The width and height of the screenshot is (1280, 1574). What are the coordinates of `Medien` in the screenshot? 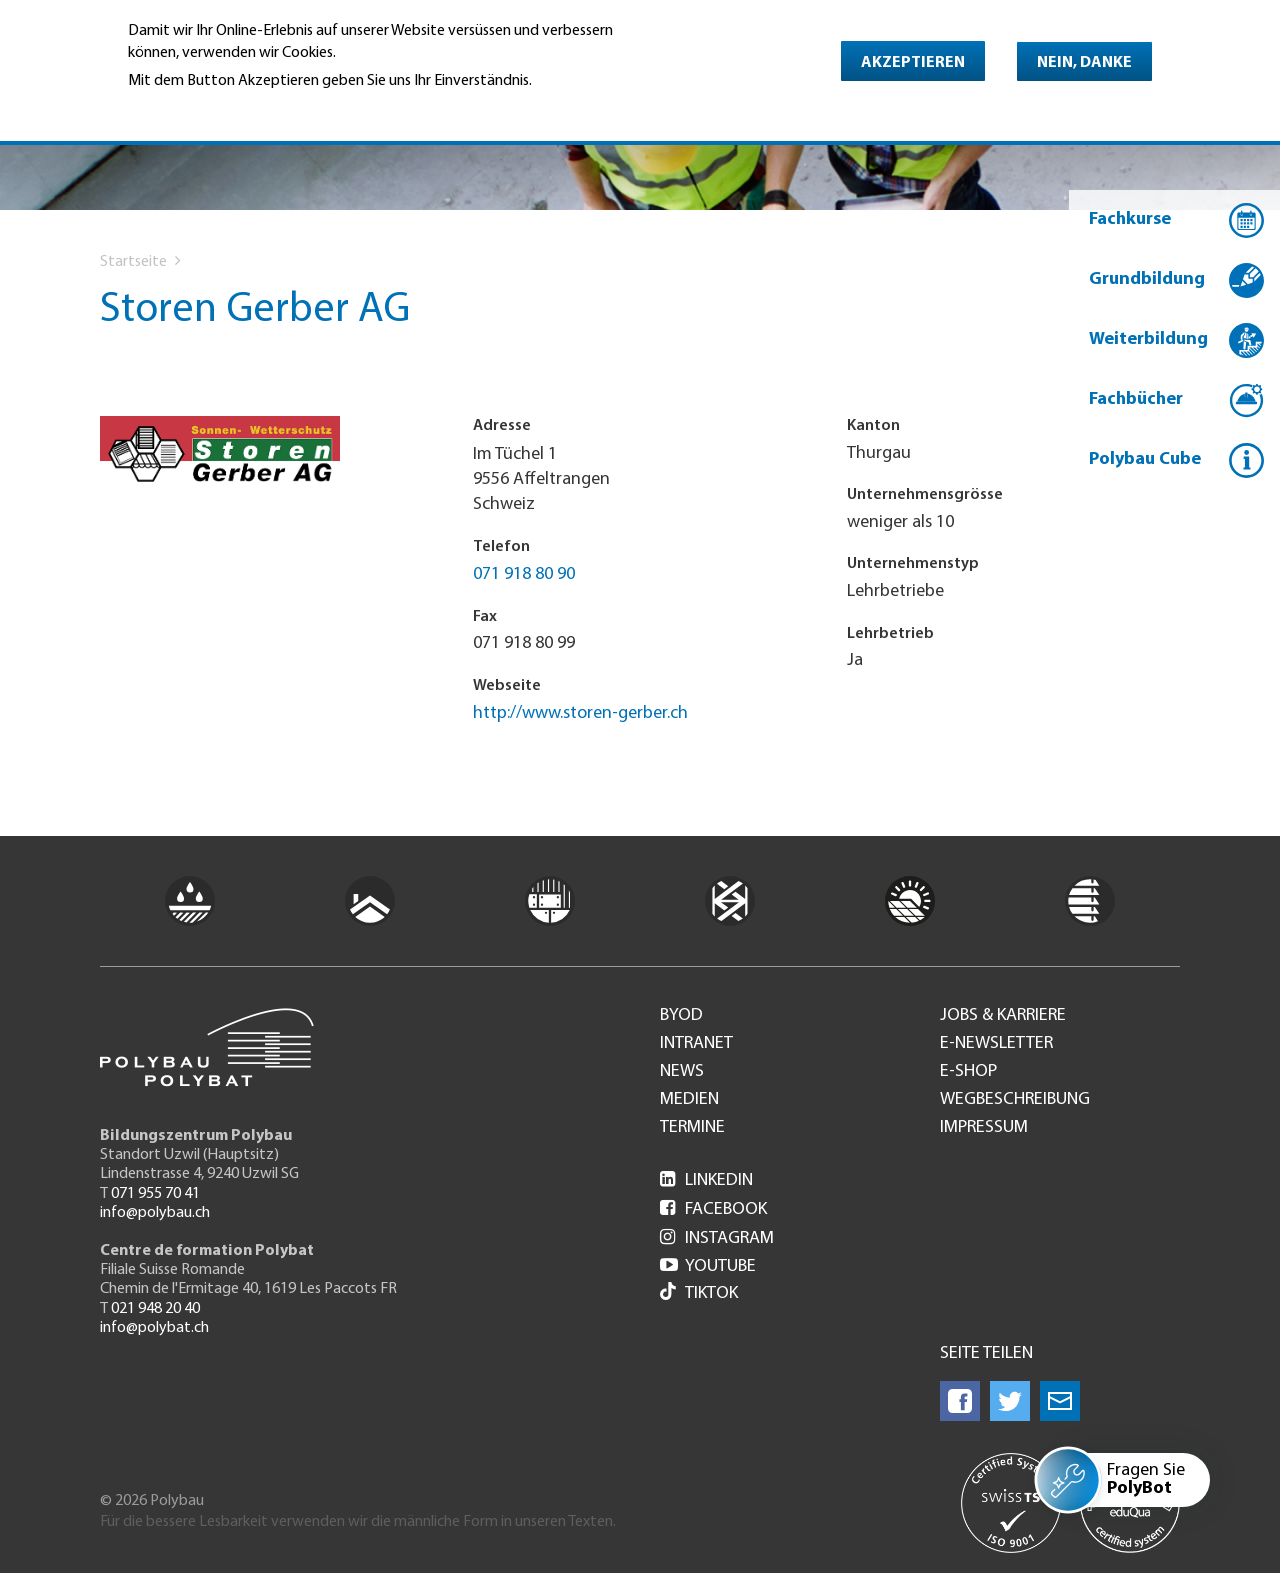 It's located at (689, 1100).